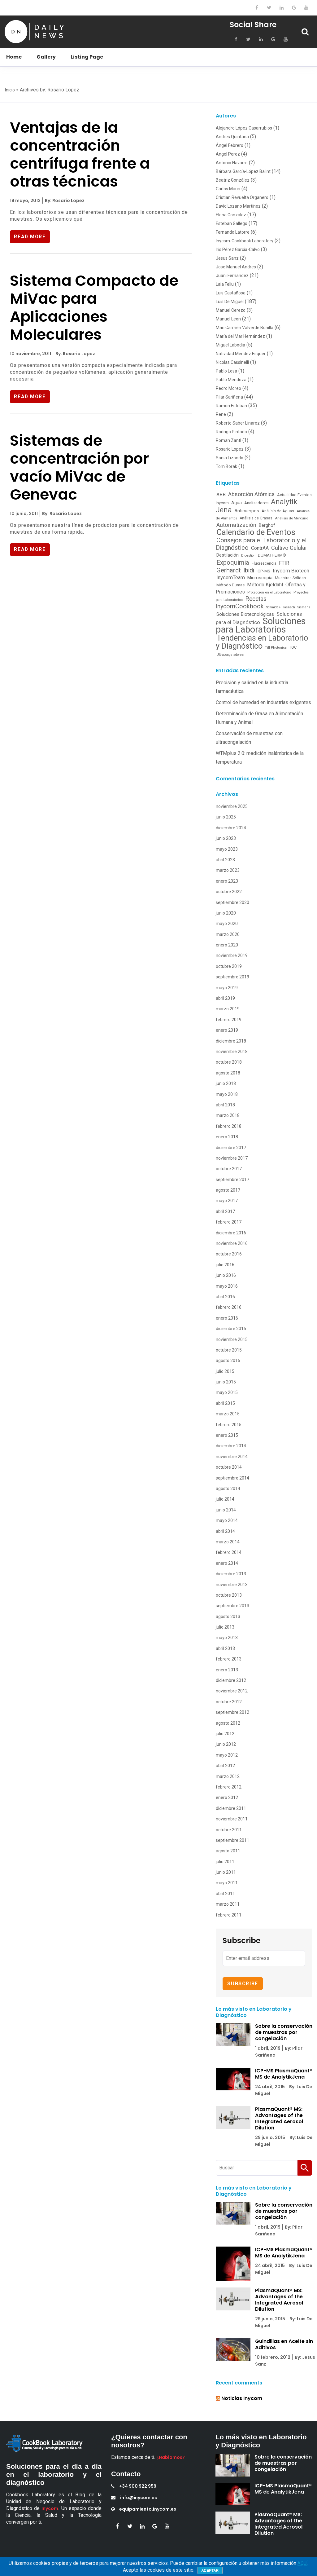 Image resolution: width=317 pixels, height=2576 pixels. I want to click on noviembre 2014, so click(232, 1456).